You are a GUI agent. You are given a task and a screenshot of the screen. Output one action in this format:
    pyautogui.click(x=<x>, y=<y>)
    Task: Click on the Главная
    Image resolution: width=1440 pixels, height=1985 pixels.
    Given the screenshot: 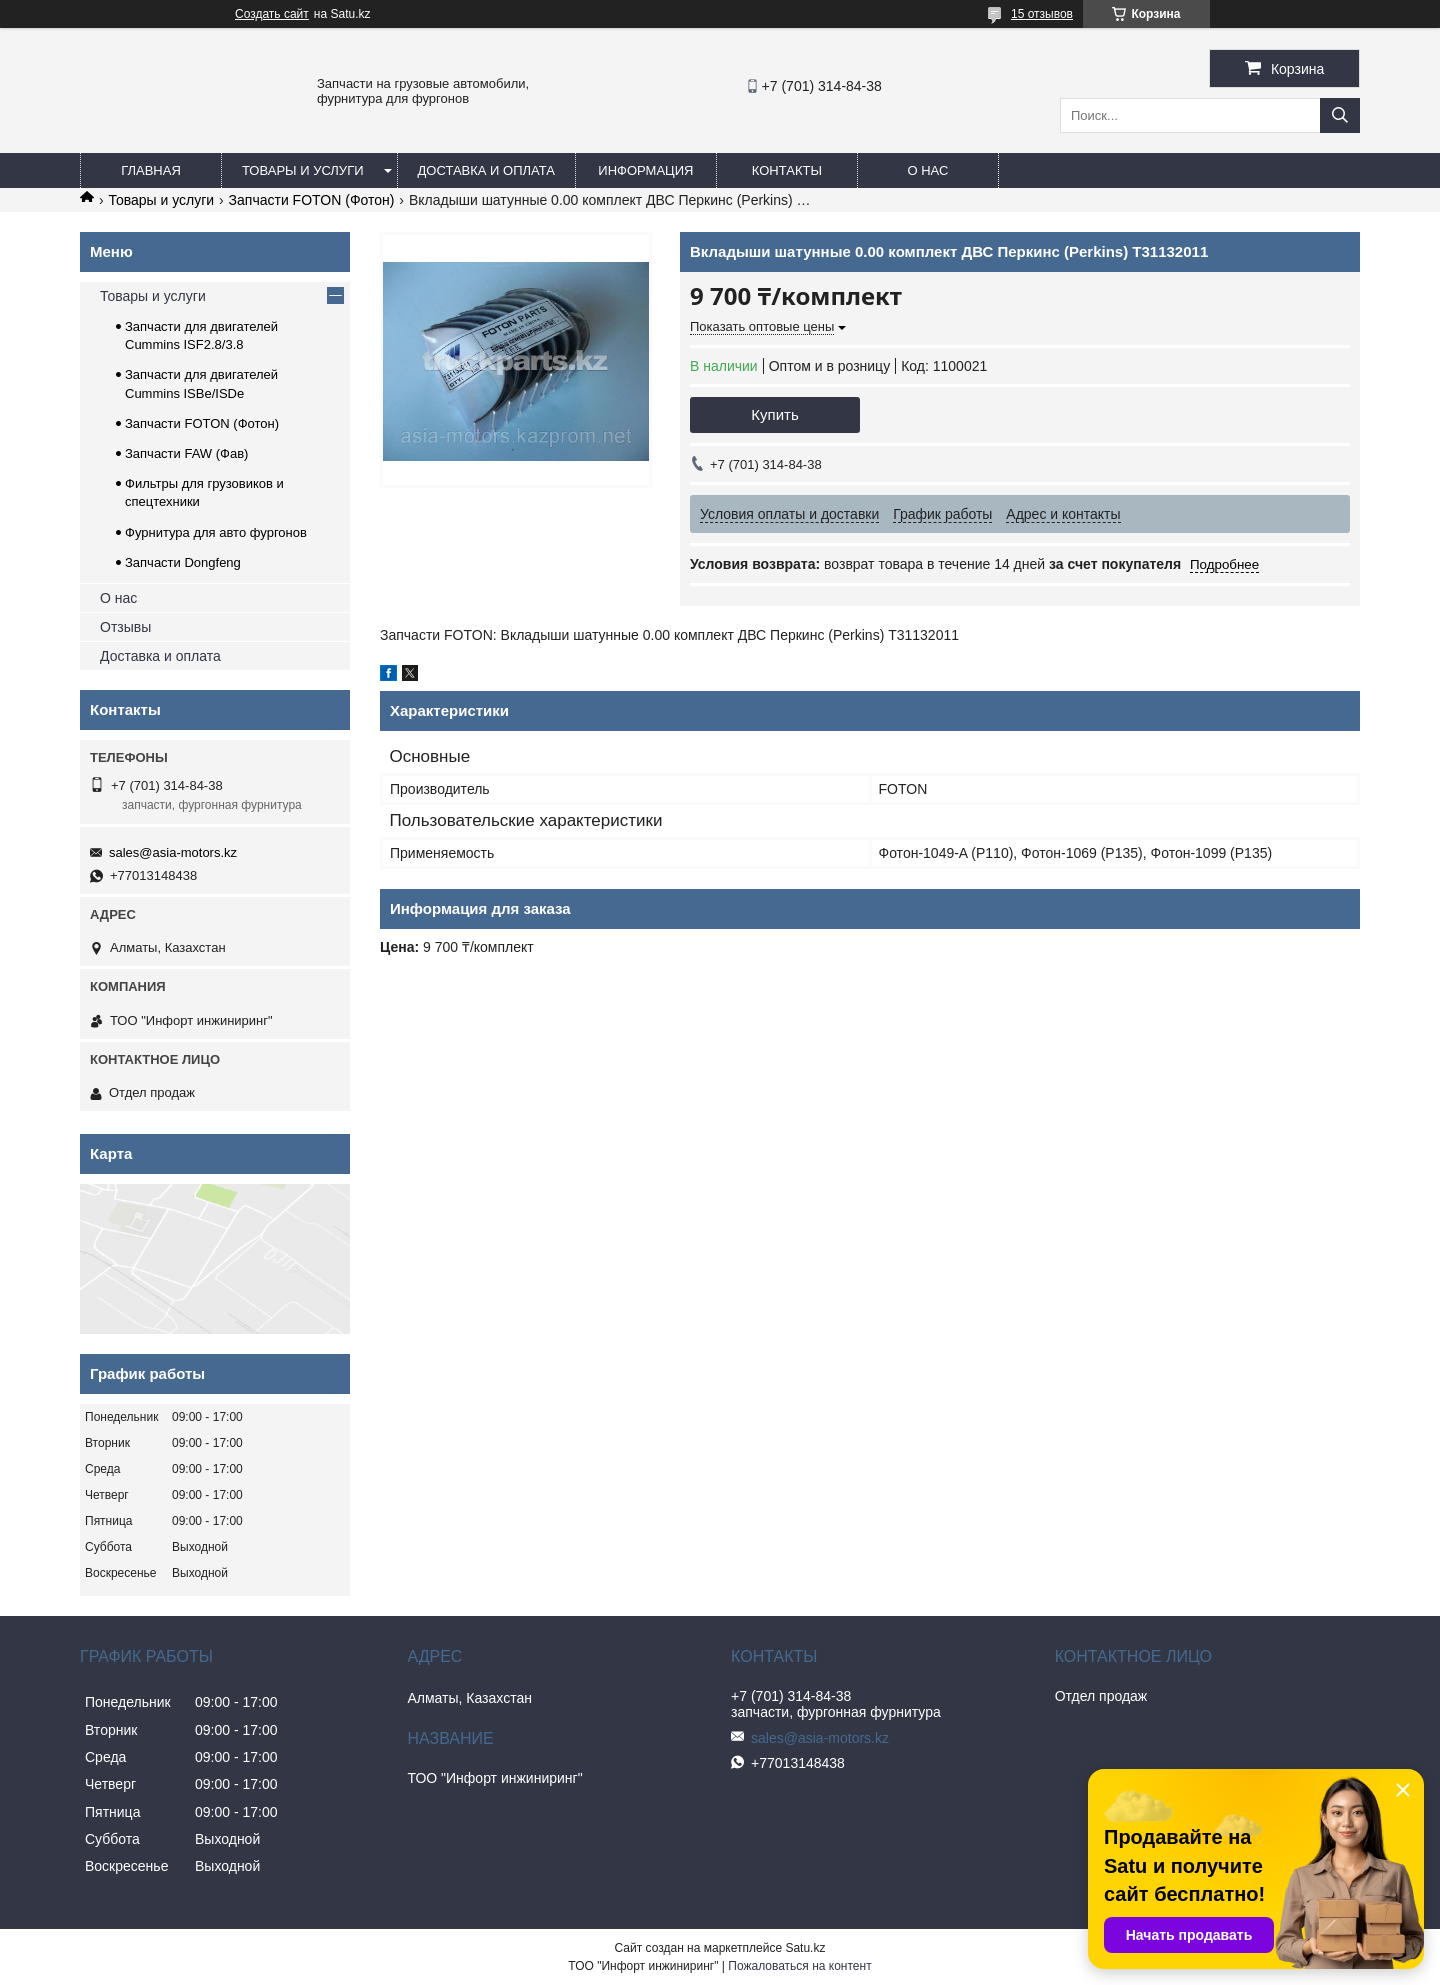 What is the action you would take?
    pyautogui.click(x=151, y=170)
    